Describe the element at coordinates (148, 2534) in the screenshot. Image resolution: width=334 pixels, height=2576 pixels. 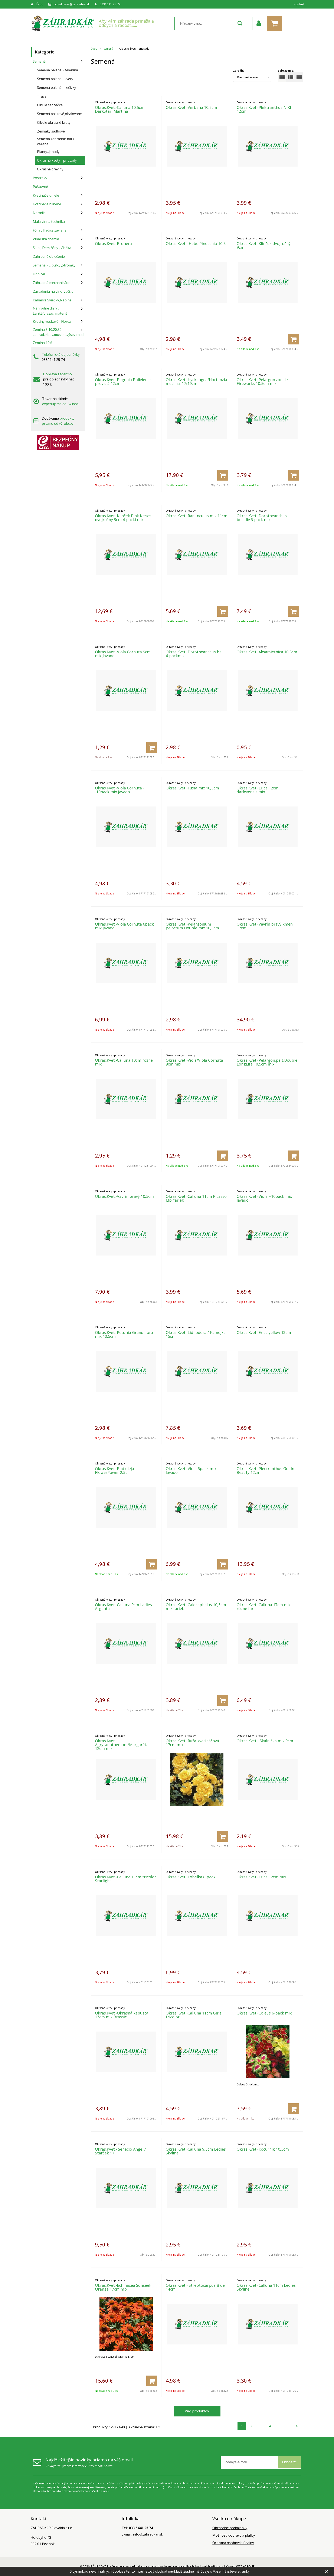
I see `info@zahradkar.sk` at that location.